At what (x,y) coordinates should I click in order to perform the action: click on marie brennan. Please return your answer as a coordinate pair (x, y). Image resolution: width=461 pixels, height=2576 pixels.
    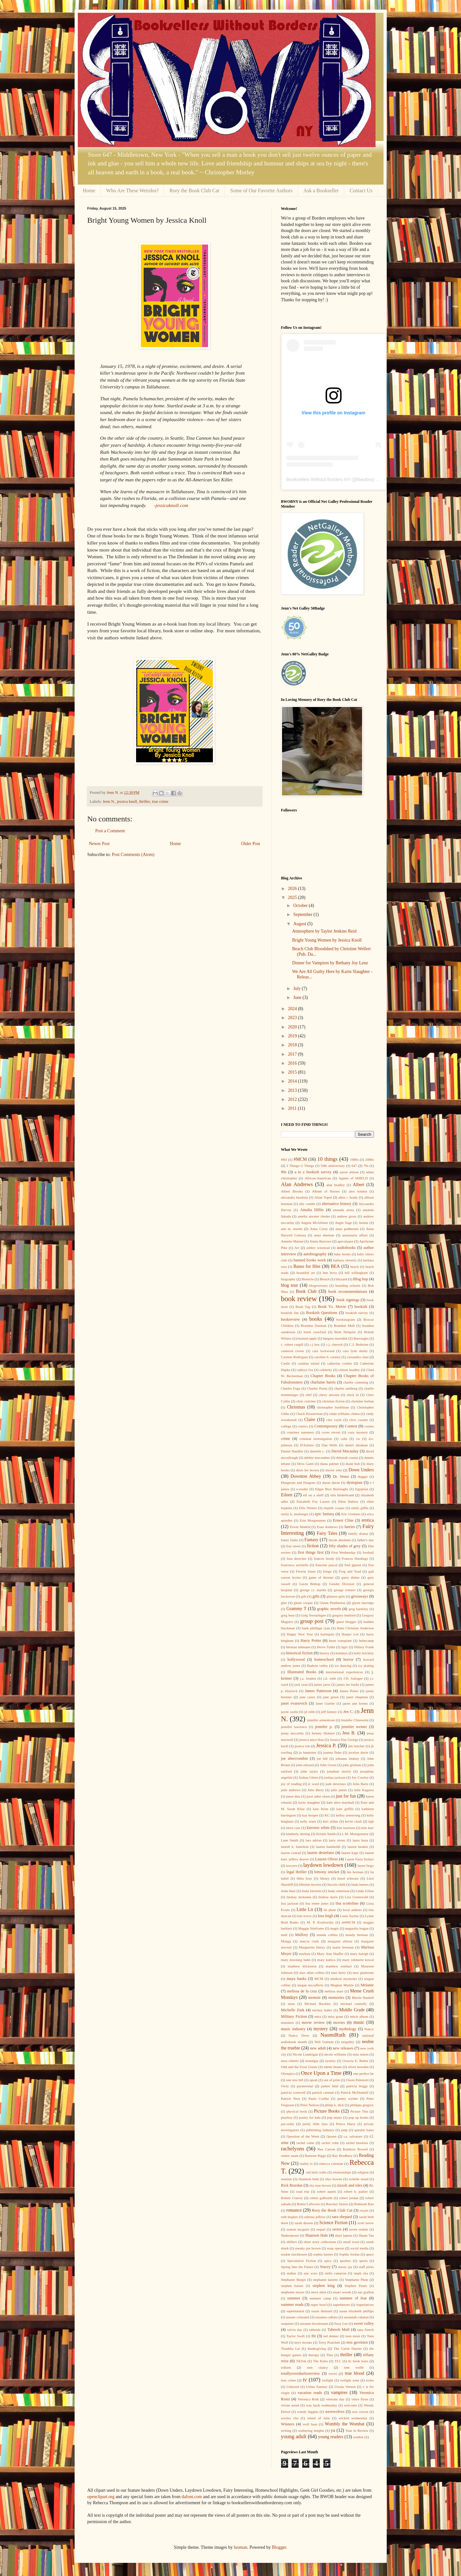
    Looking at the image, I should click on (342, 1947).